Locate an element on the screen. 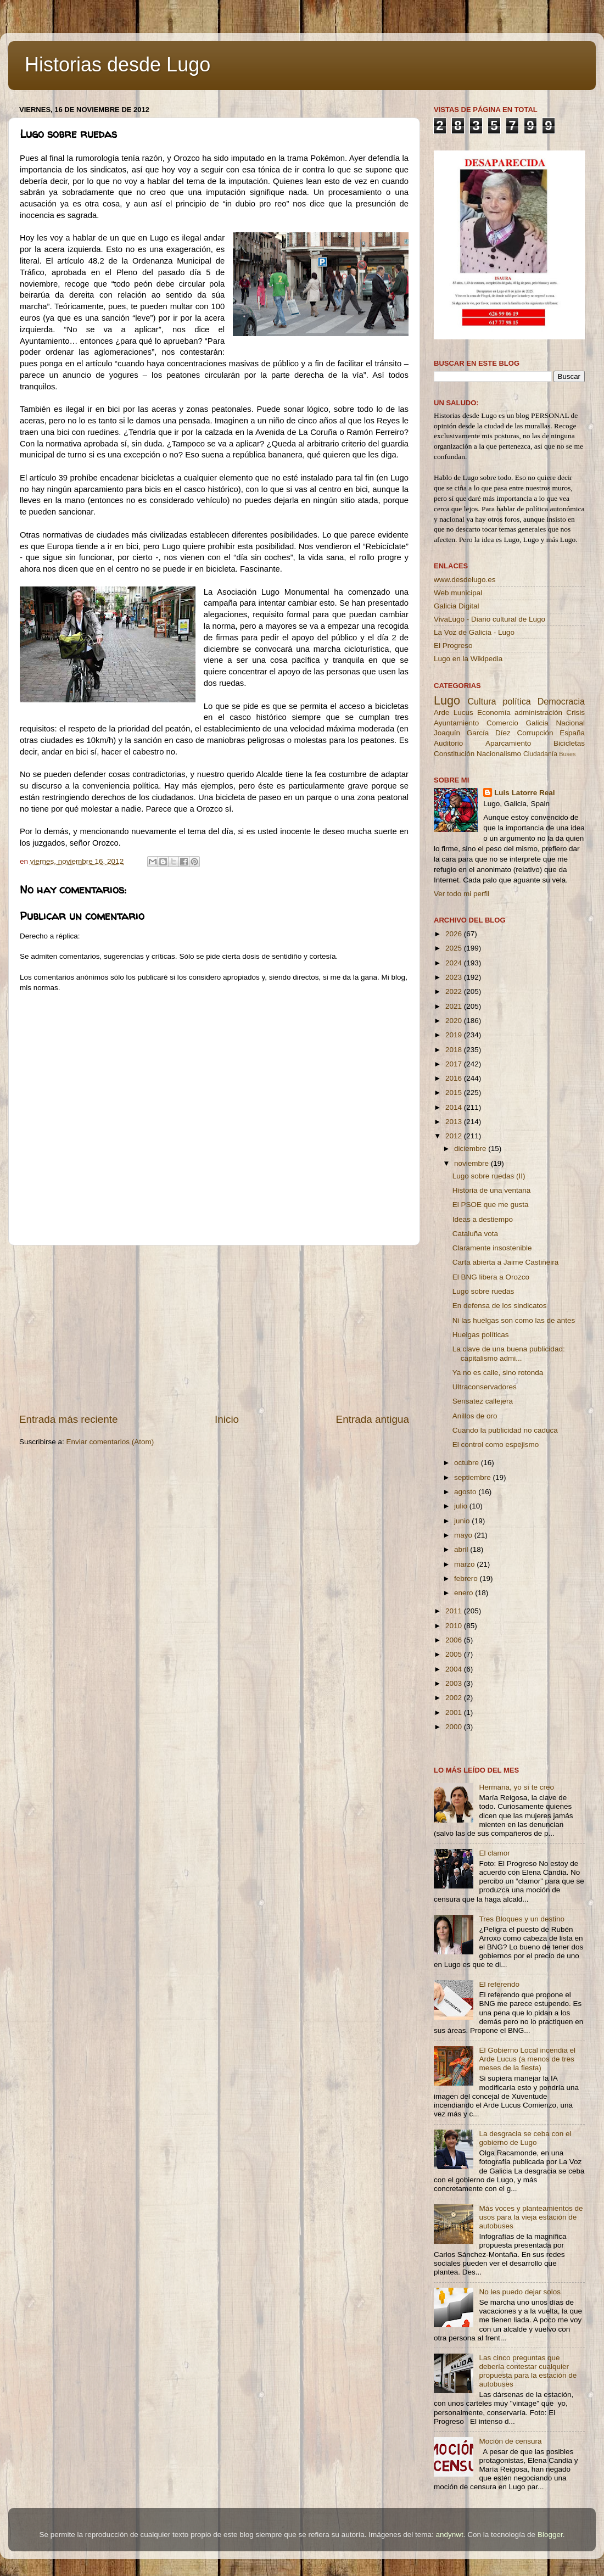 Image resolution: width=604 pixels, height=2576 pixels. 2016 is located at coordinates (454, 1078).